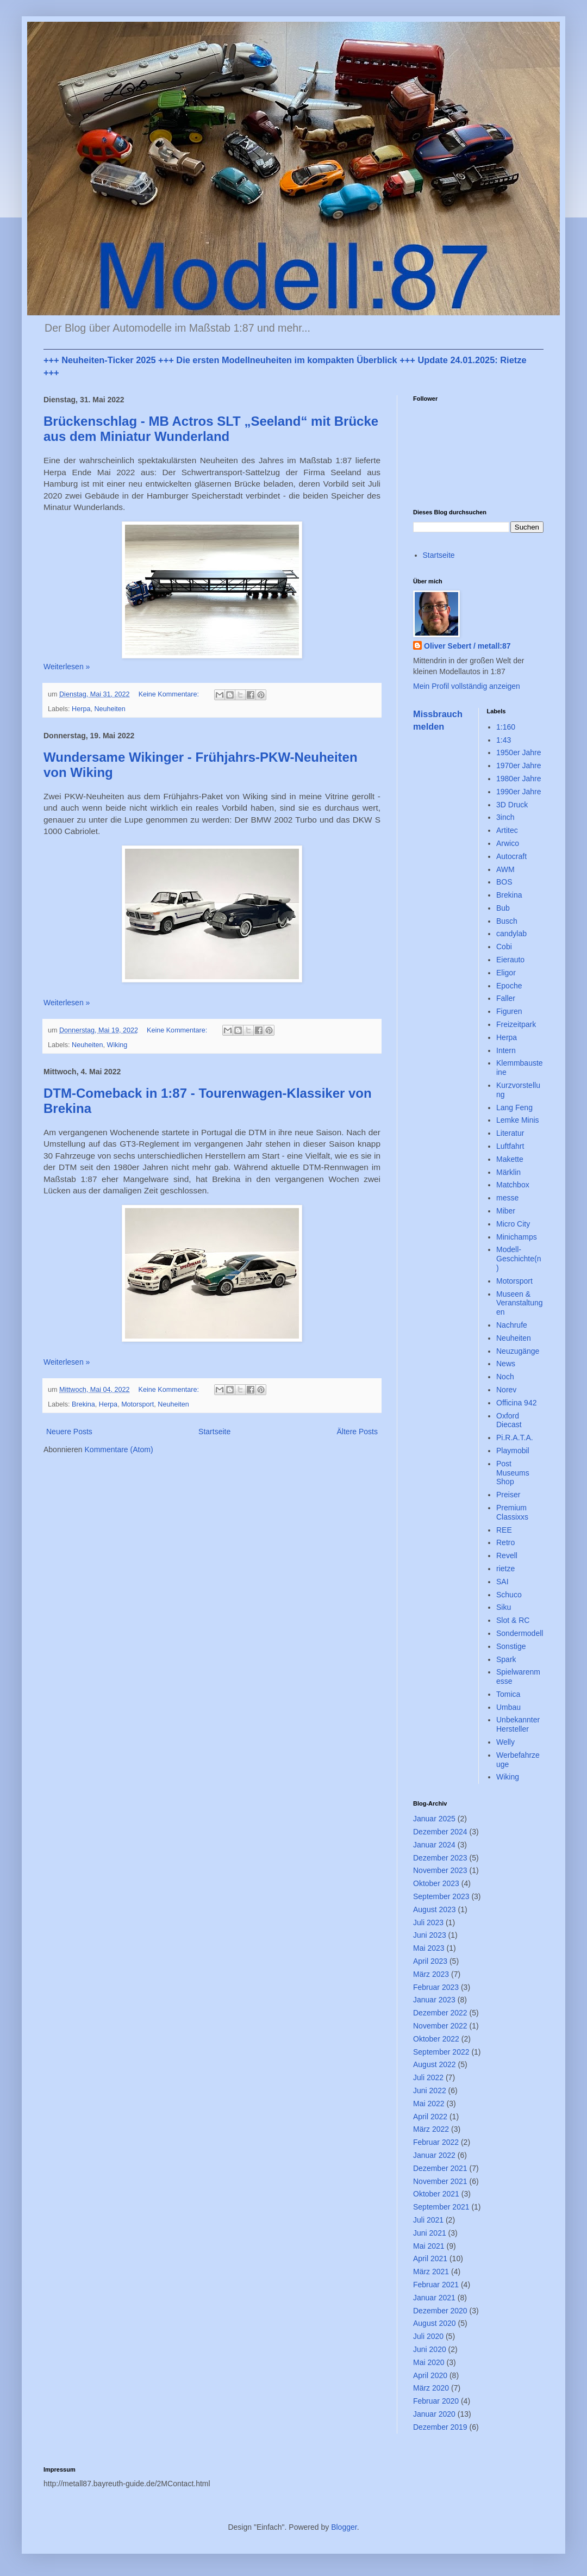  Describe the element at coordinates (441, 2052) in the screenshot. I see `September 2022` at that location.